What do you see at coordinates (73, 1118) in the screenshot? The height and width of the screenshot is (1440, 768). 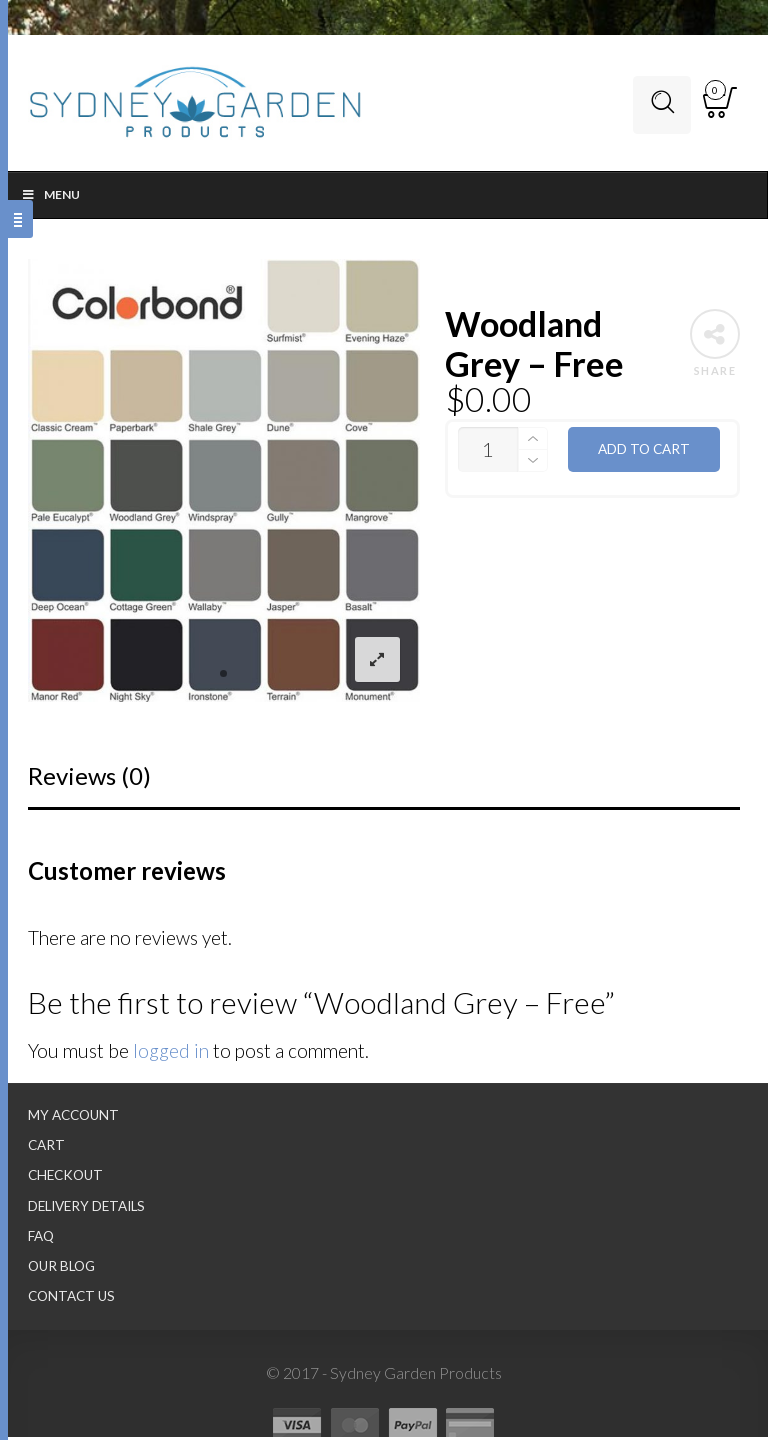 I see `My Account` at bounding box center [73, 1118].